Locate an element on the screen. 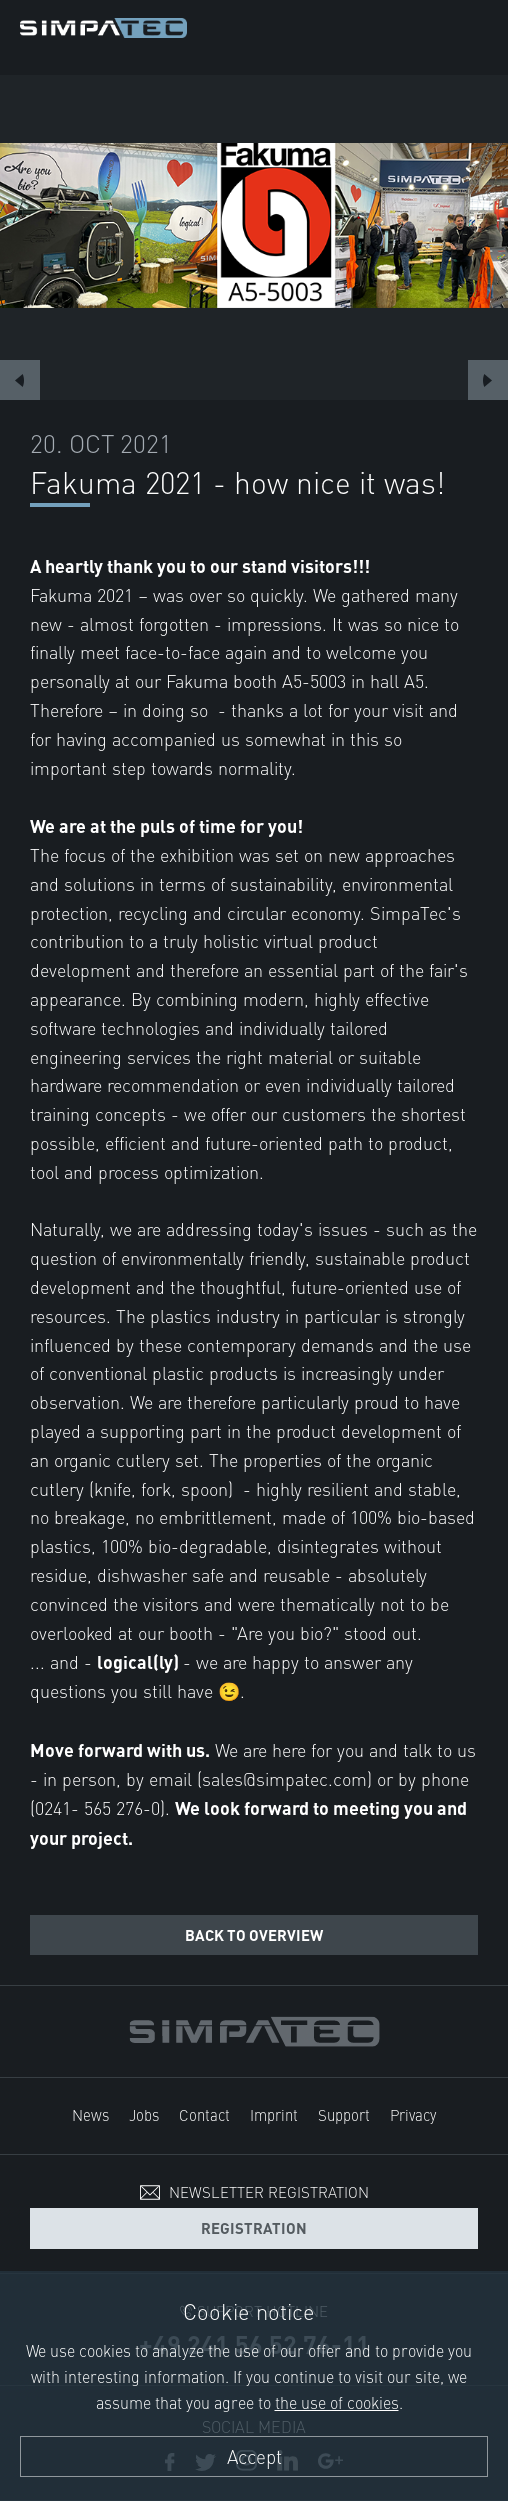 The image size is (508, 2501). Previous is located at coordinates (20, 380).